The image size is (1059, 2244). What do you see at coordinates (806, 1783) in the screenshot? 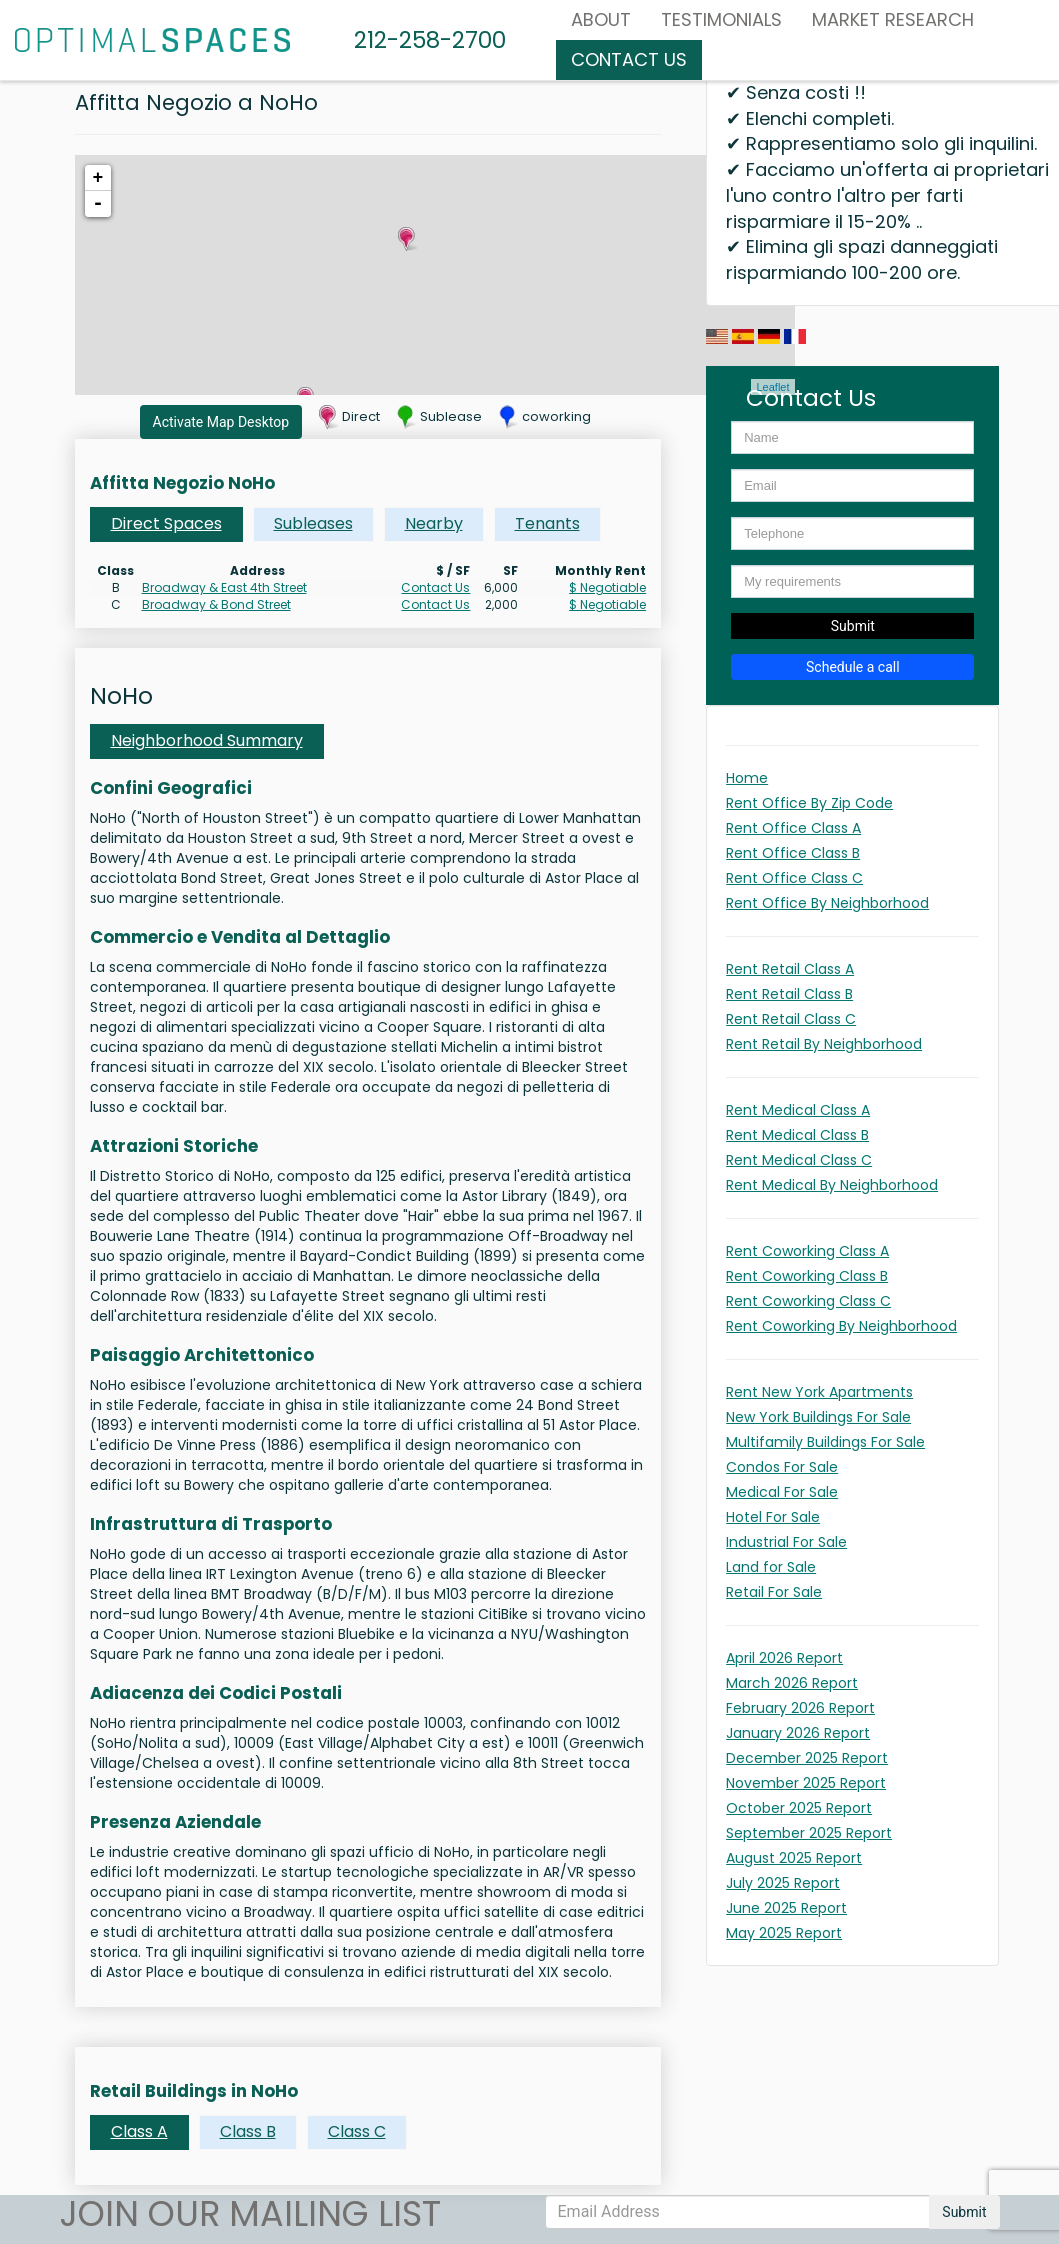
I see `November 2025 Report` at bounding box center [806, 1783].